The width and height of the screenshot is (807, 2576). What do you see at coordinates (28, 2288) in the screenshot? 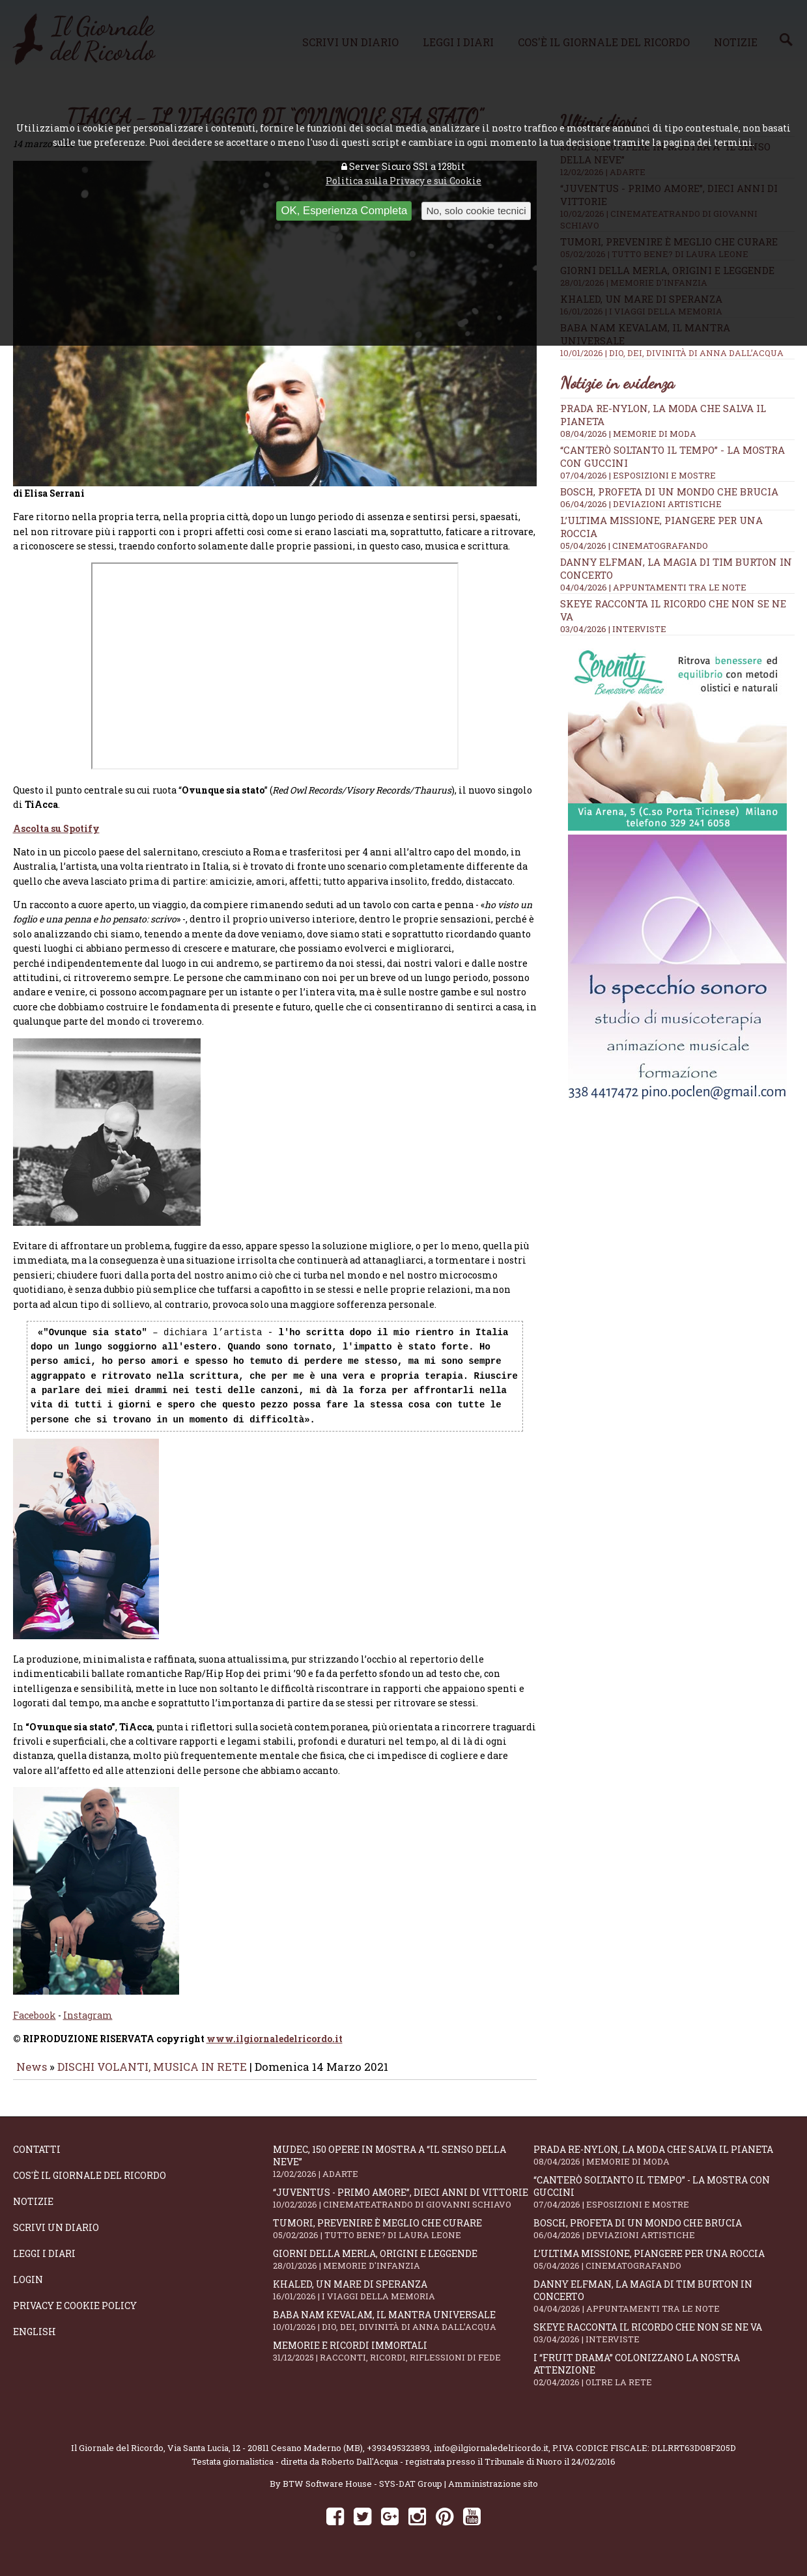
I see `Login` at bounding box center [28, 2288].